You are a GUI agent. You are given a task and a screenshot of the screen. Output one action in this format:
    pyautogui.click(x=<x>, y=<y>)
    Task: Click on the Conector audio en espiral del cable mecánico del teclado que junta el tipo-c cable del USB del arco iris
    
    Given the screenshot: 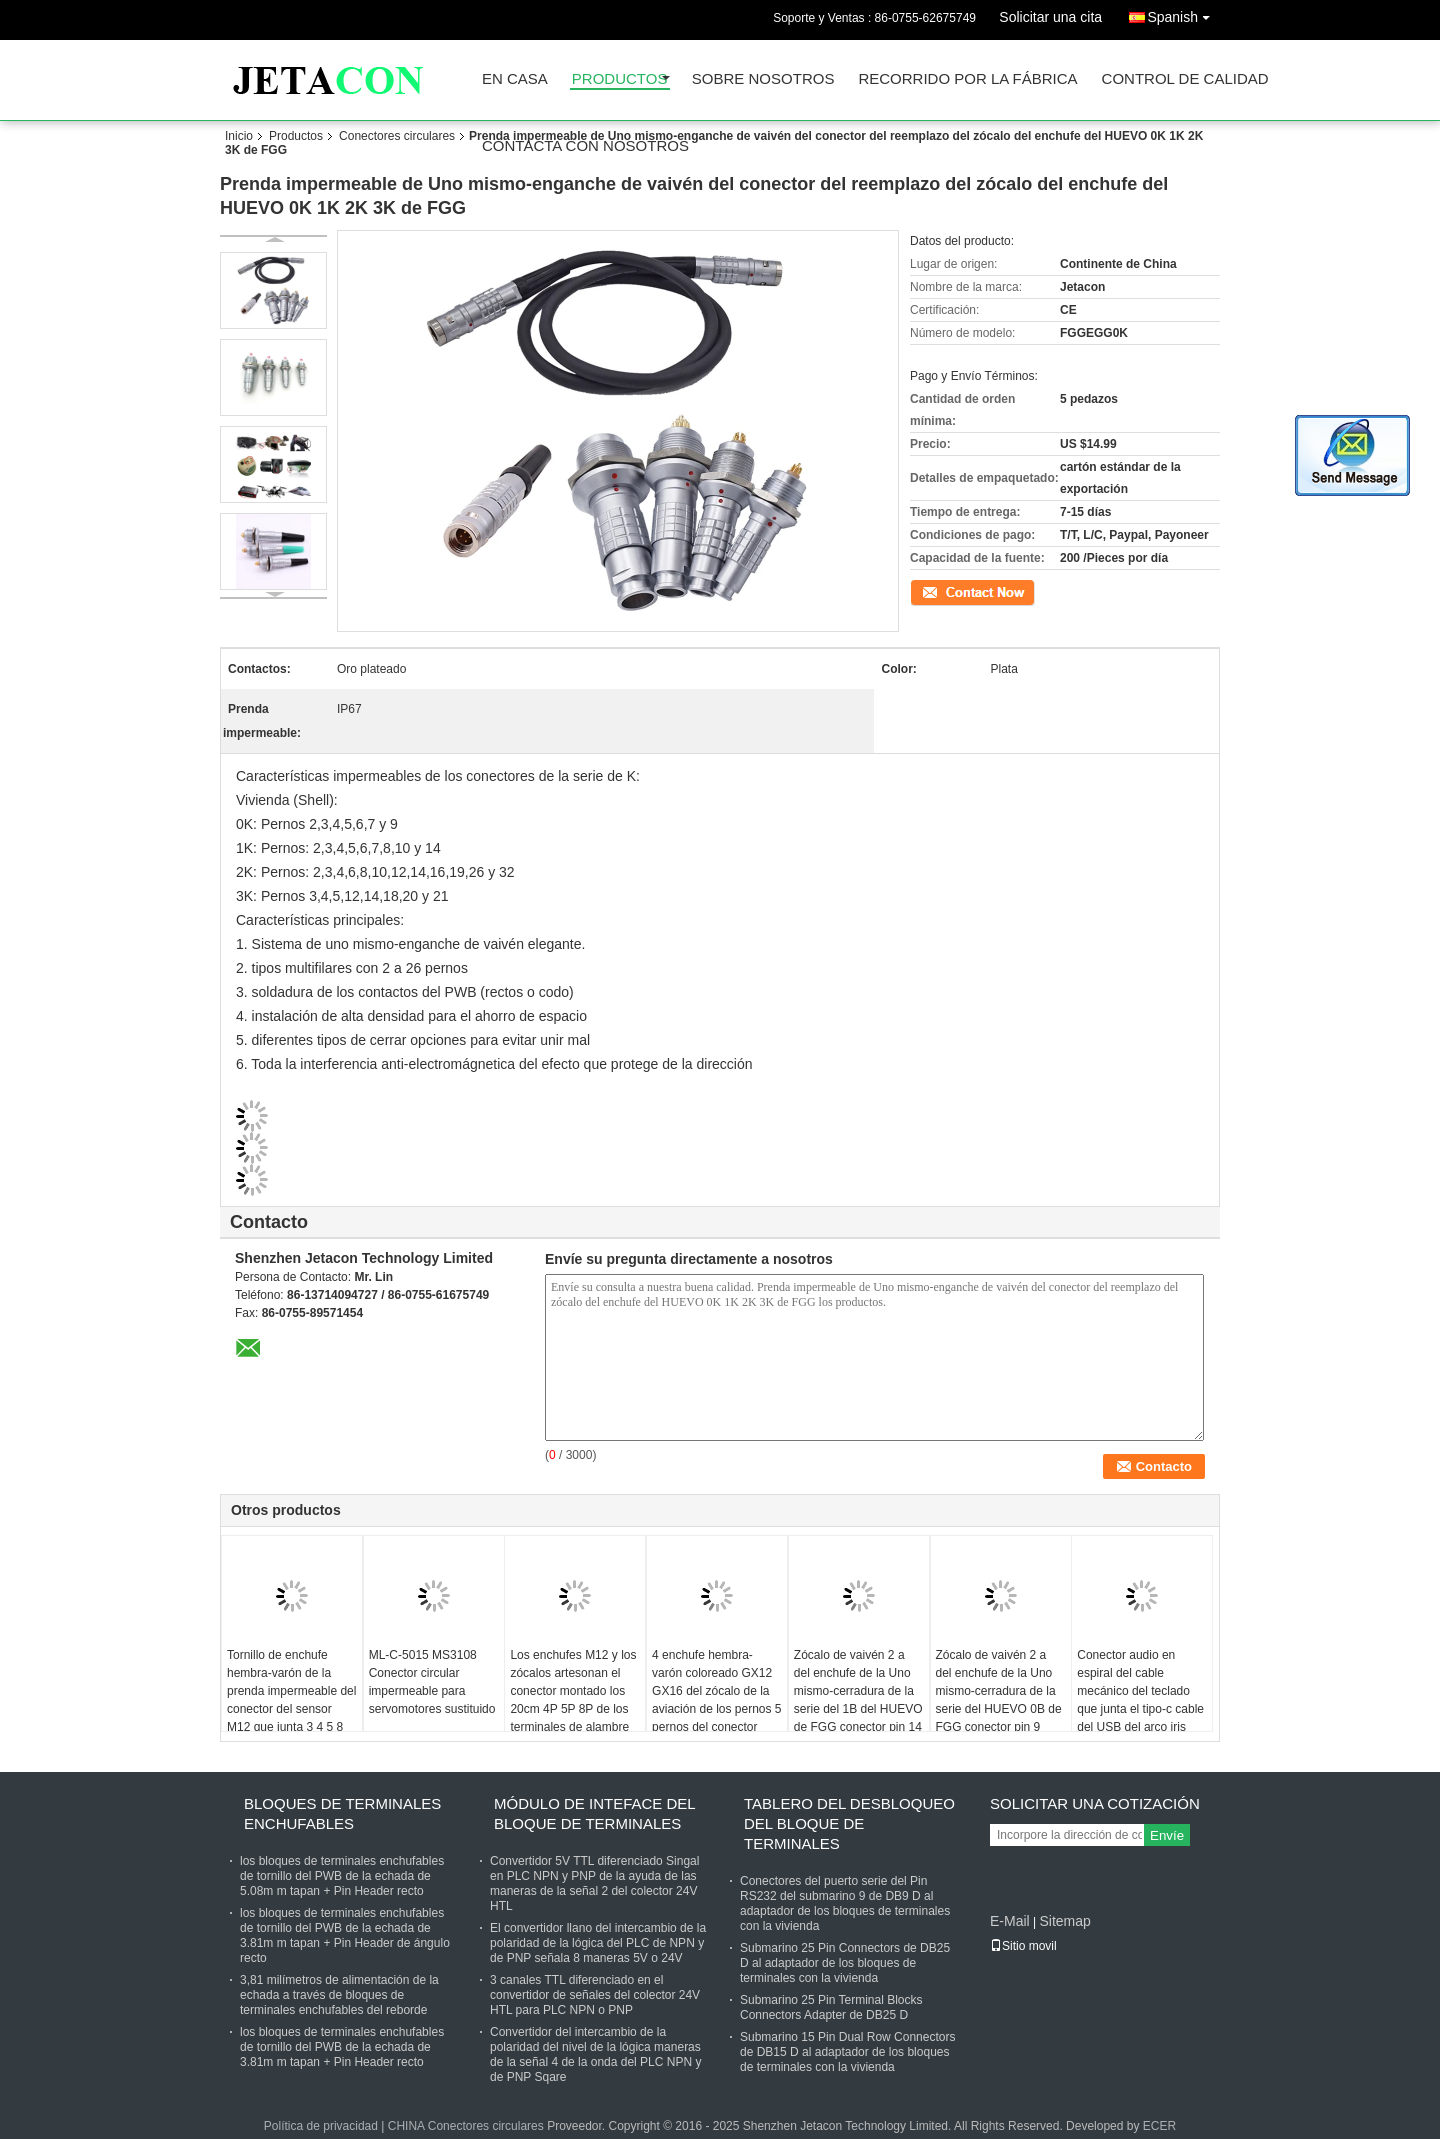 What is the action you would take?
    pyautogui.click(x=1140, y=1691)
    